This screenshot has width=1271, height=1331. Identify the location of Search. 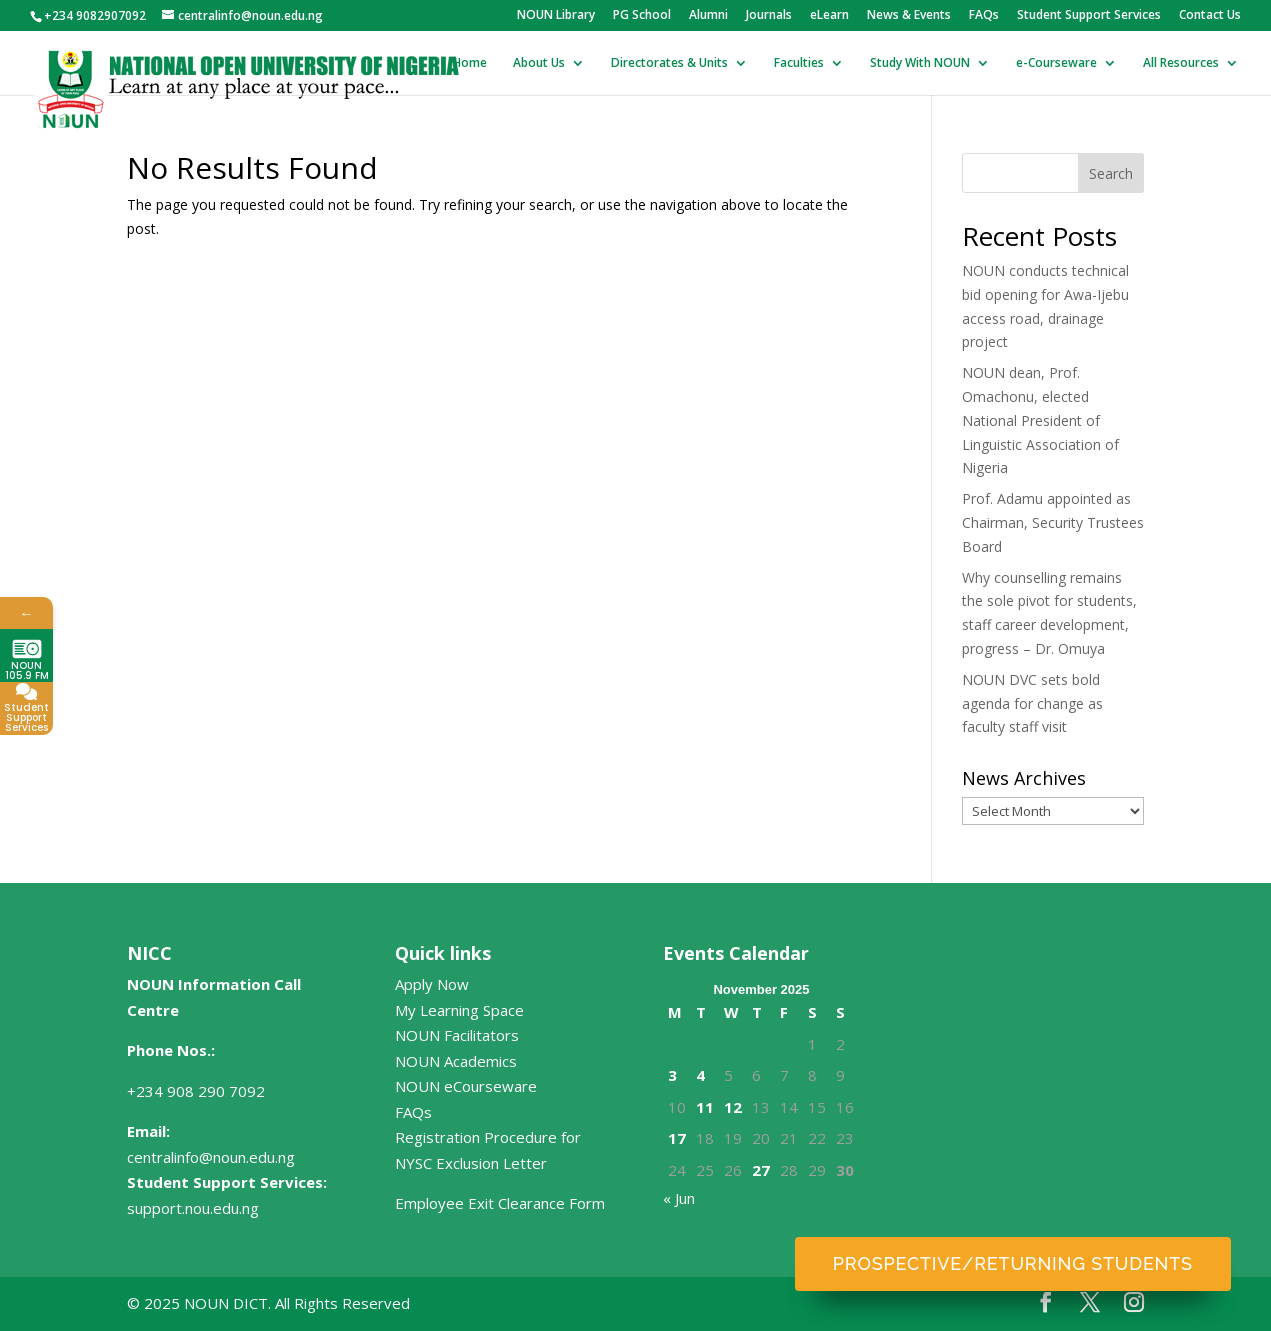
(1111, 173).